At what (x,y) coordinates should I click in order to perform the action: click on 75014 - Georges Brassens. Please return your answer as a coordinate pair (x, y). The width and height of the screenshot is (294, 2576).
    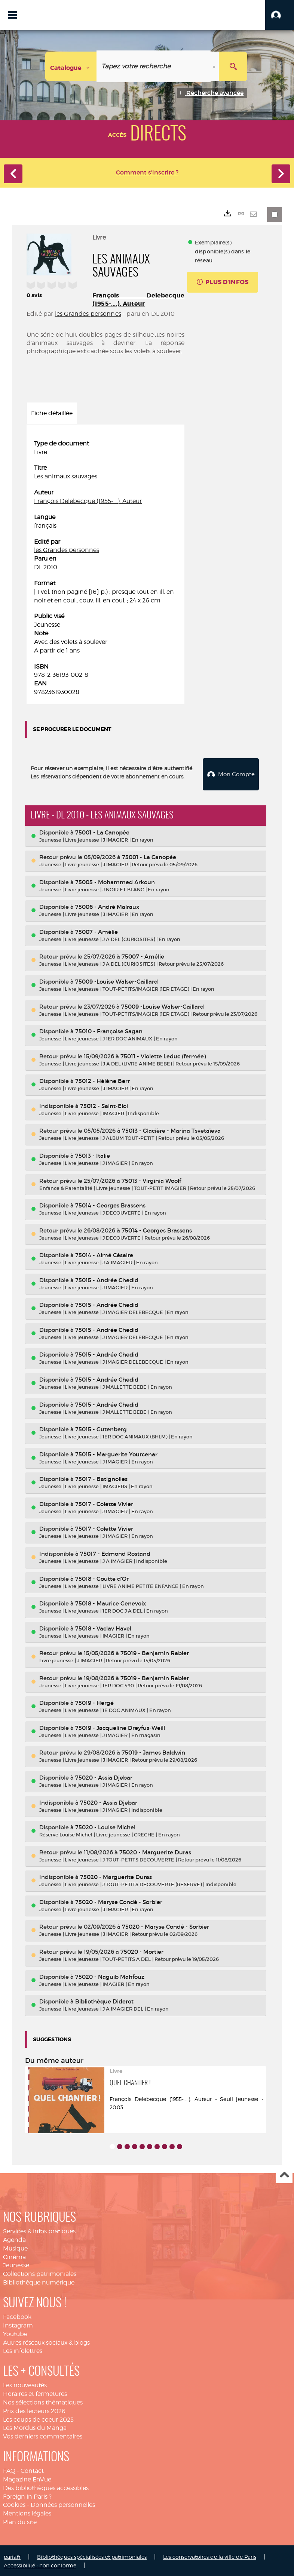
    Looking at the image, I should click on (110, 1204).